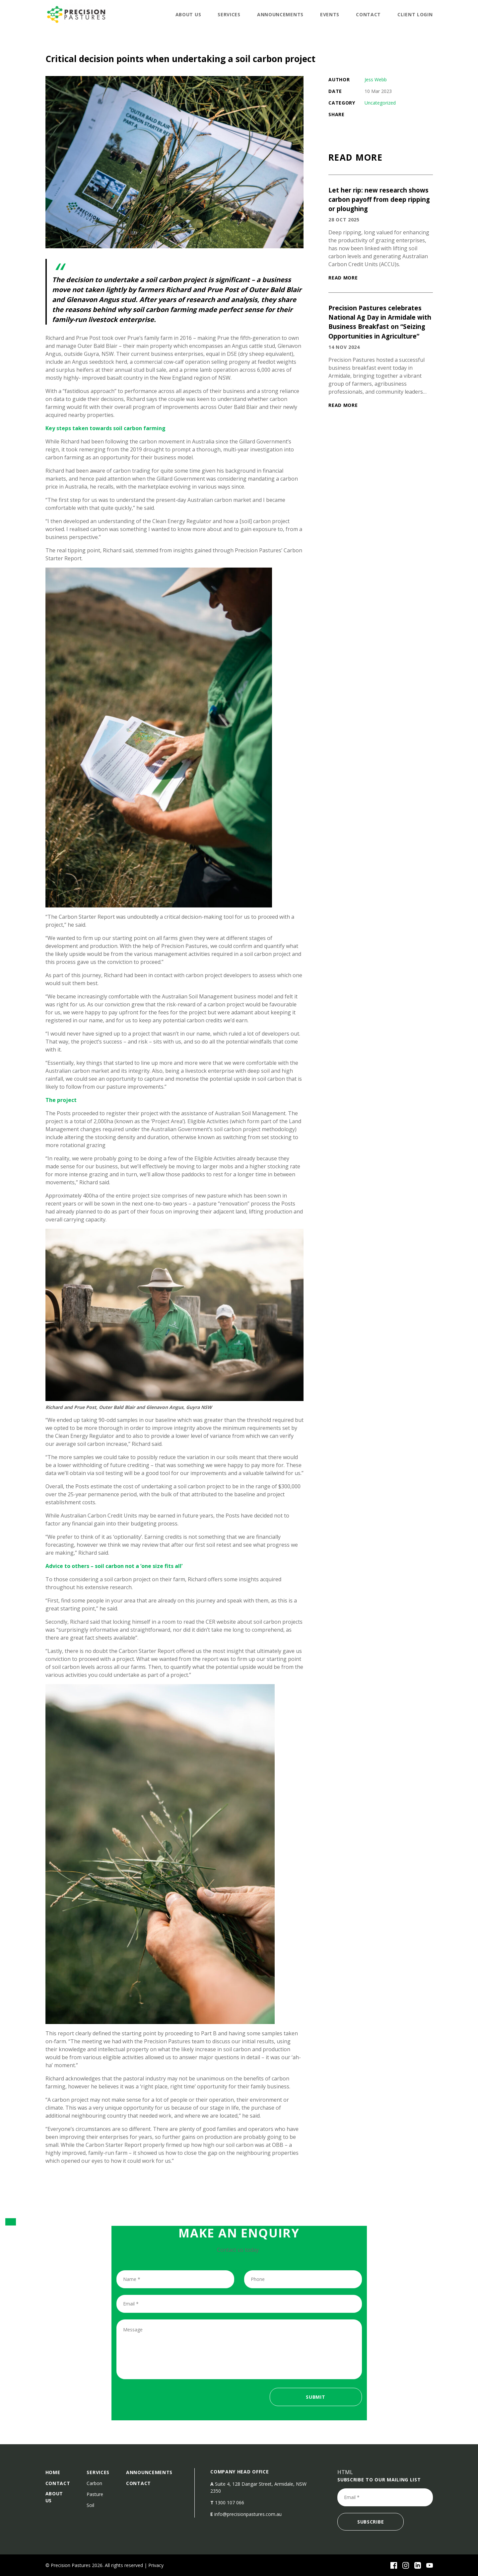  What do you see at coordinates (166, 2401) in the screenshot?
I see `[presentation]` at bounding box center [166, 2401].